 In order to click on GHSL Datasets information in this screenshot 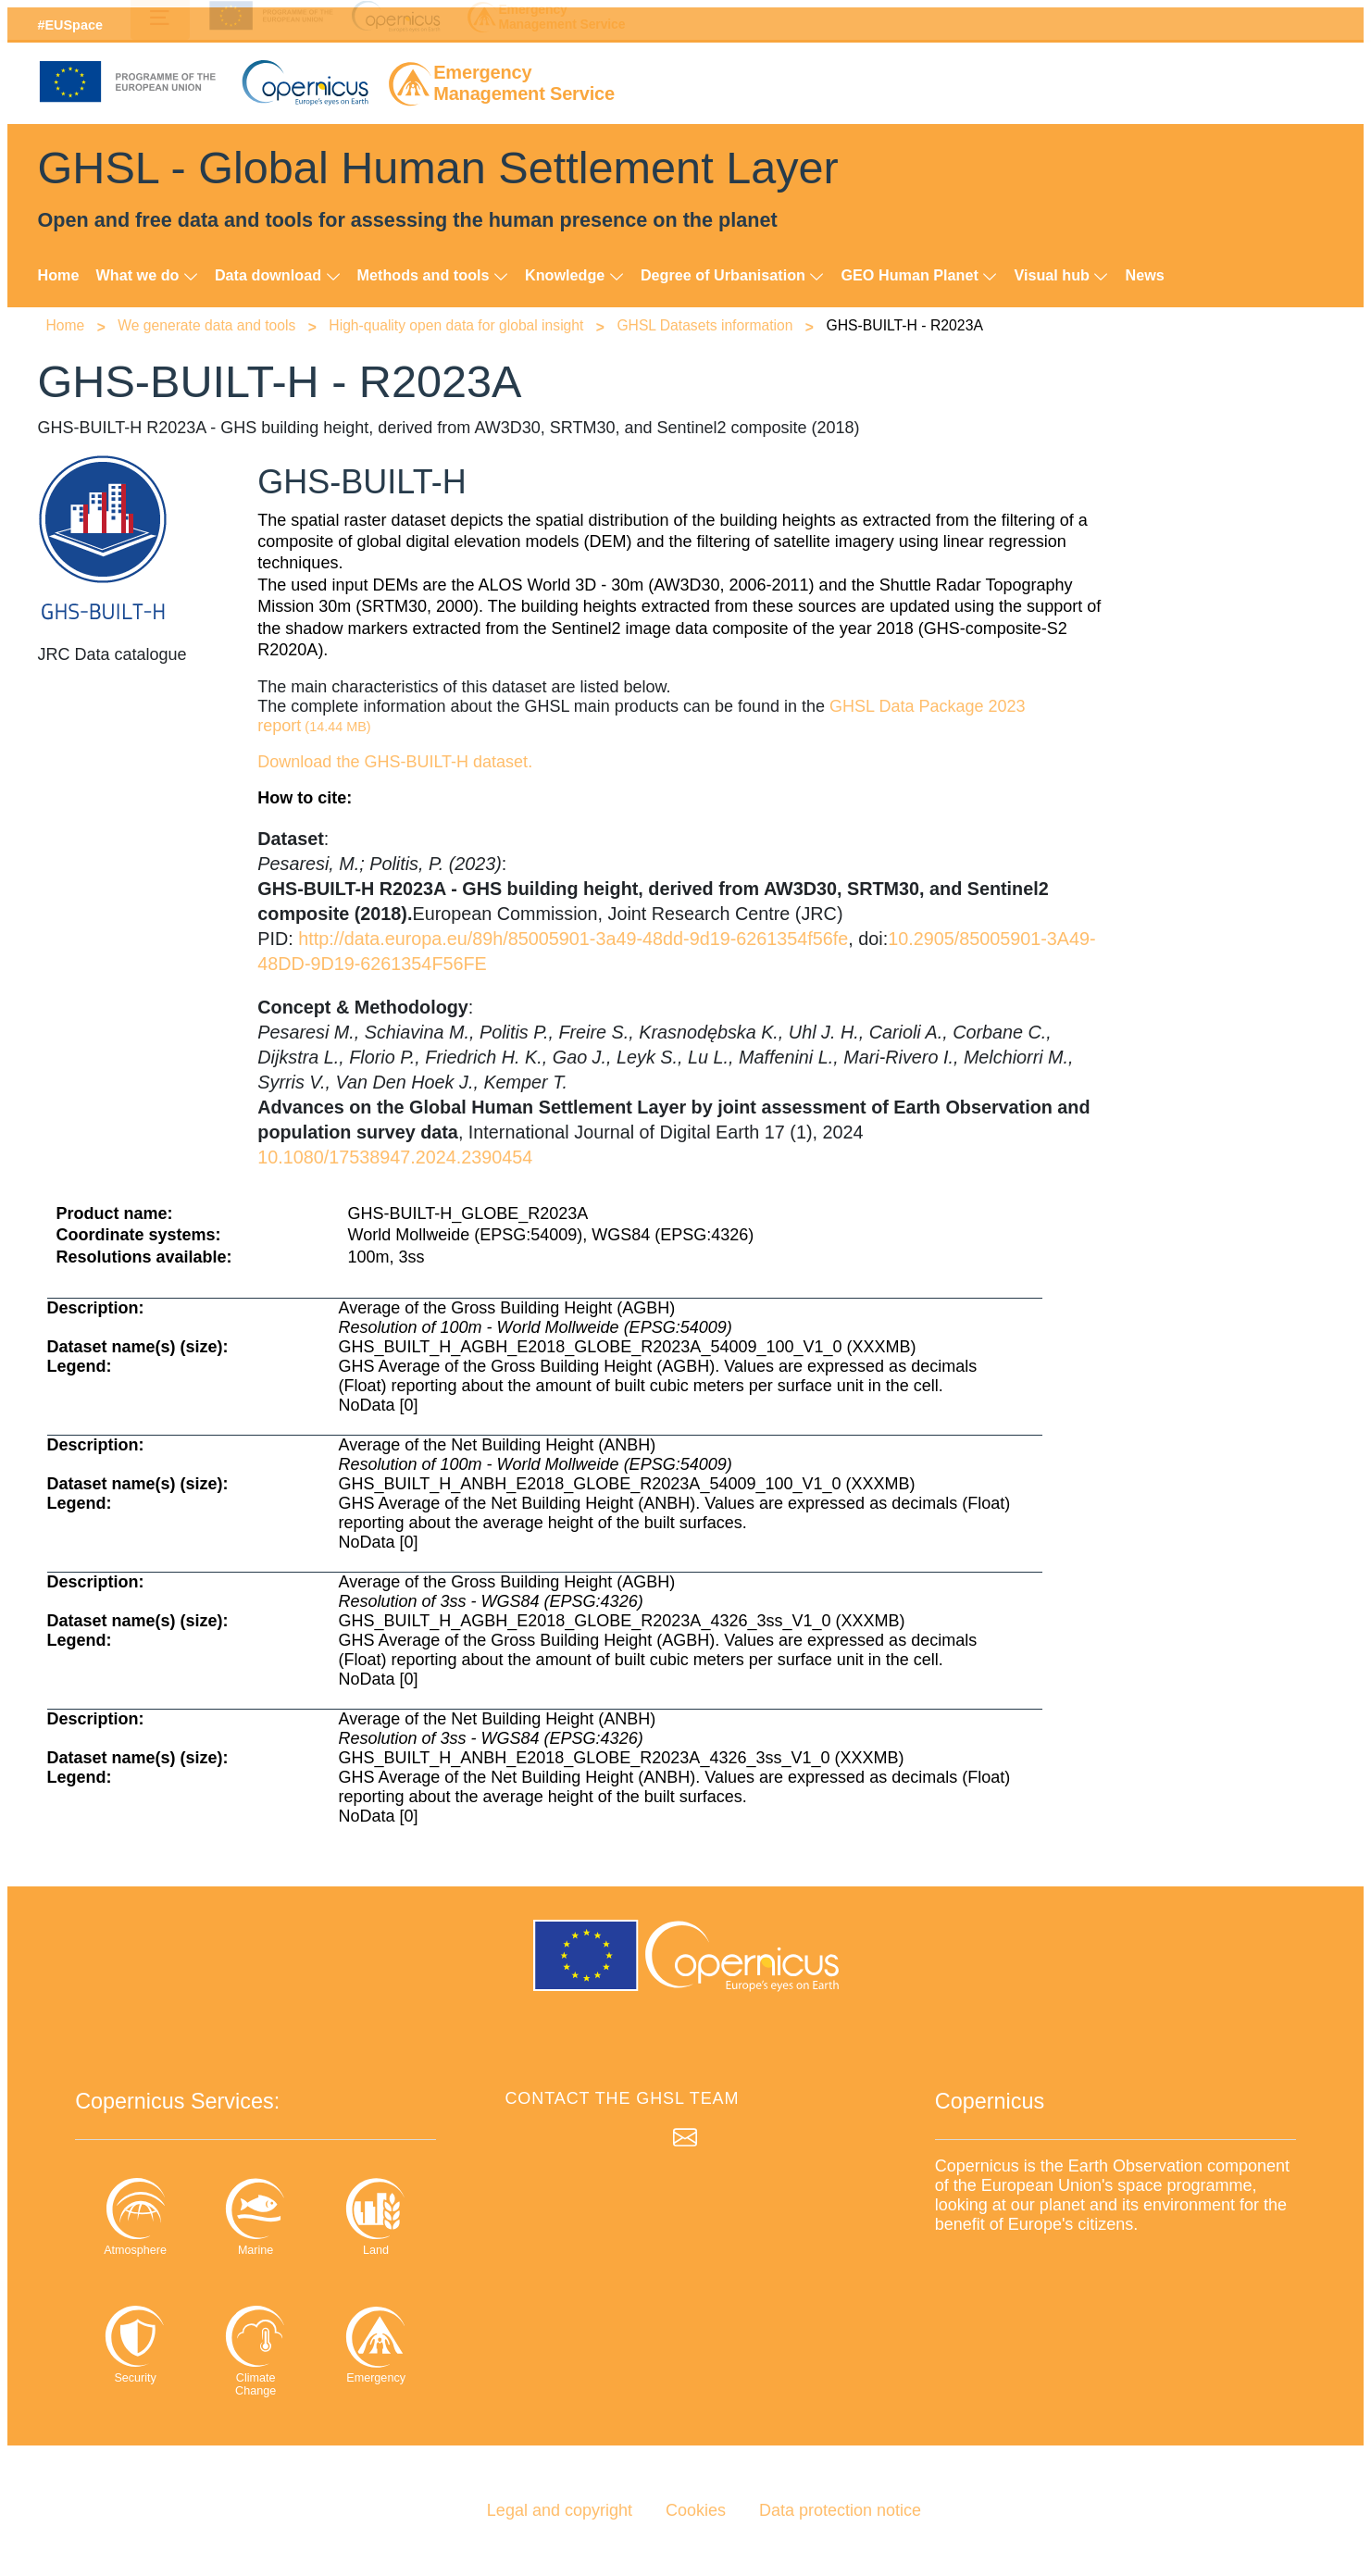, I will do `click(707, 325)`.